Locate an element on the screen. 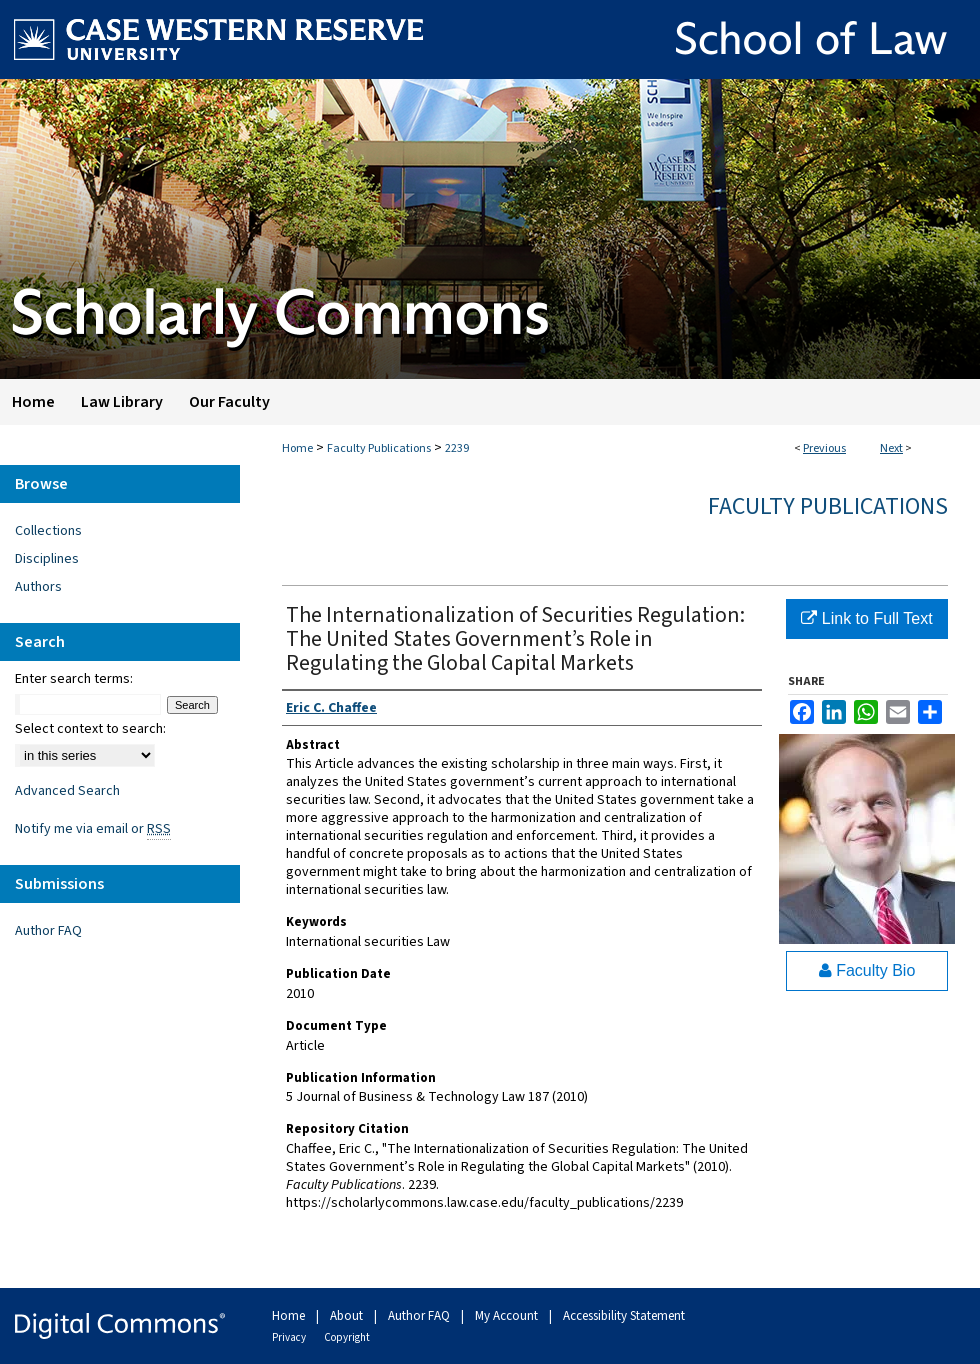  Authors is located at coordinates (38, 587).